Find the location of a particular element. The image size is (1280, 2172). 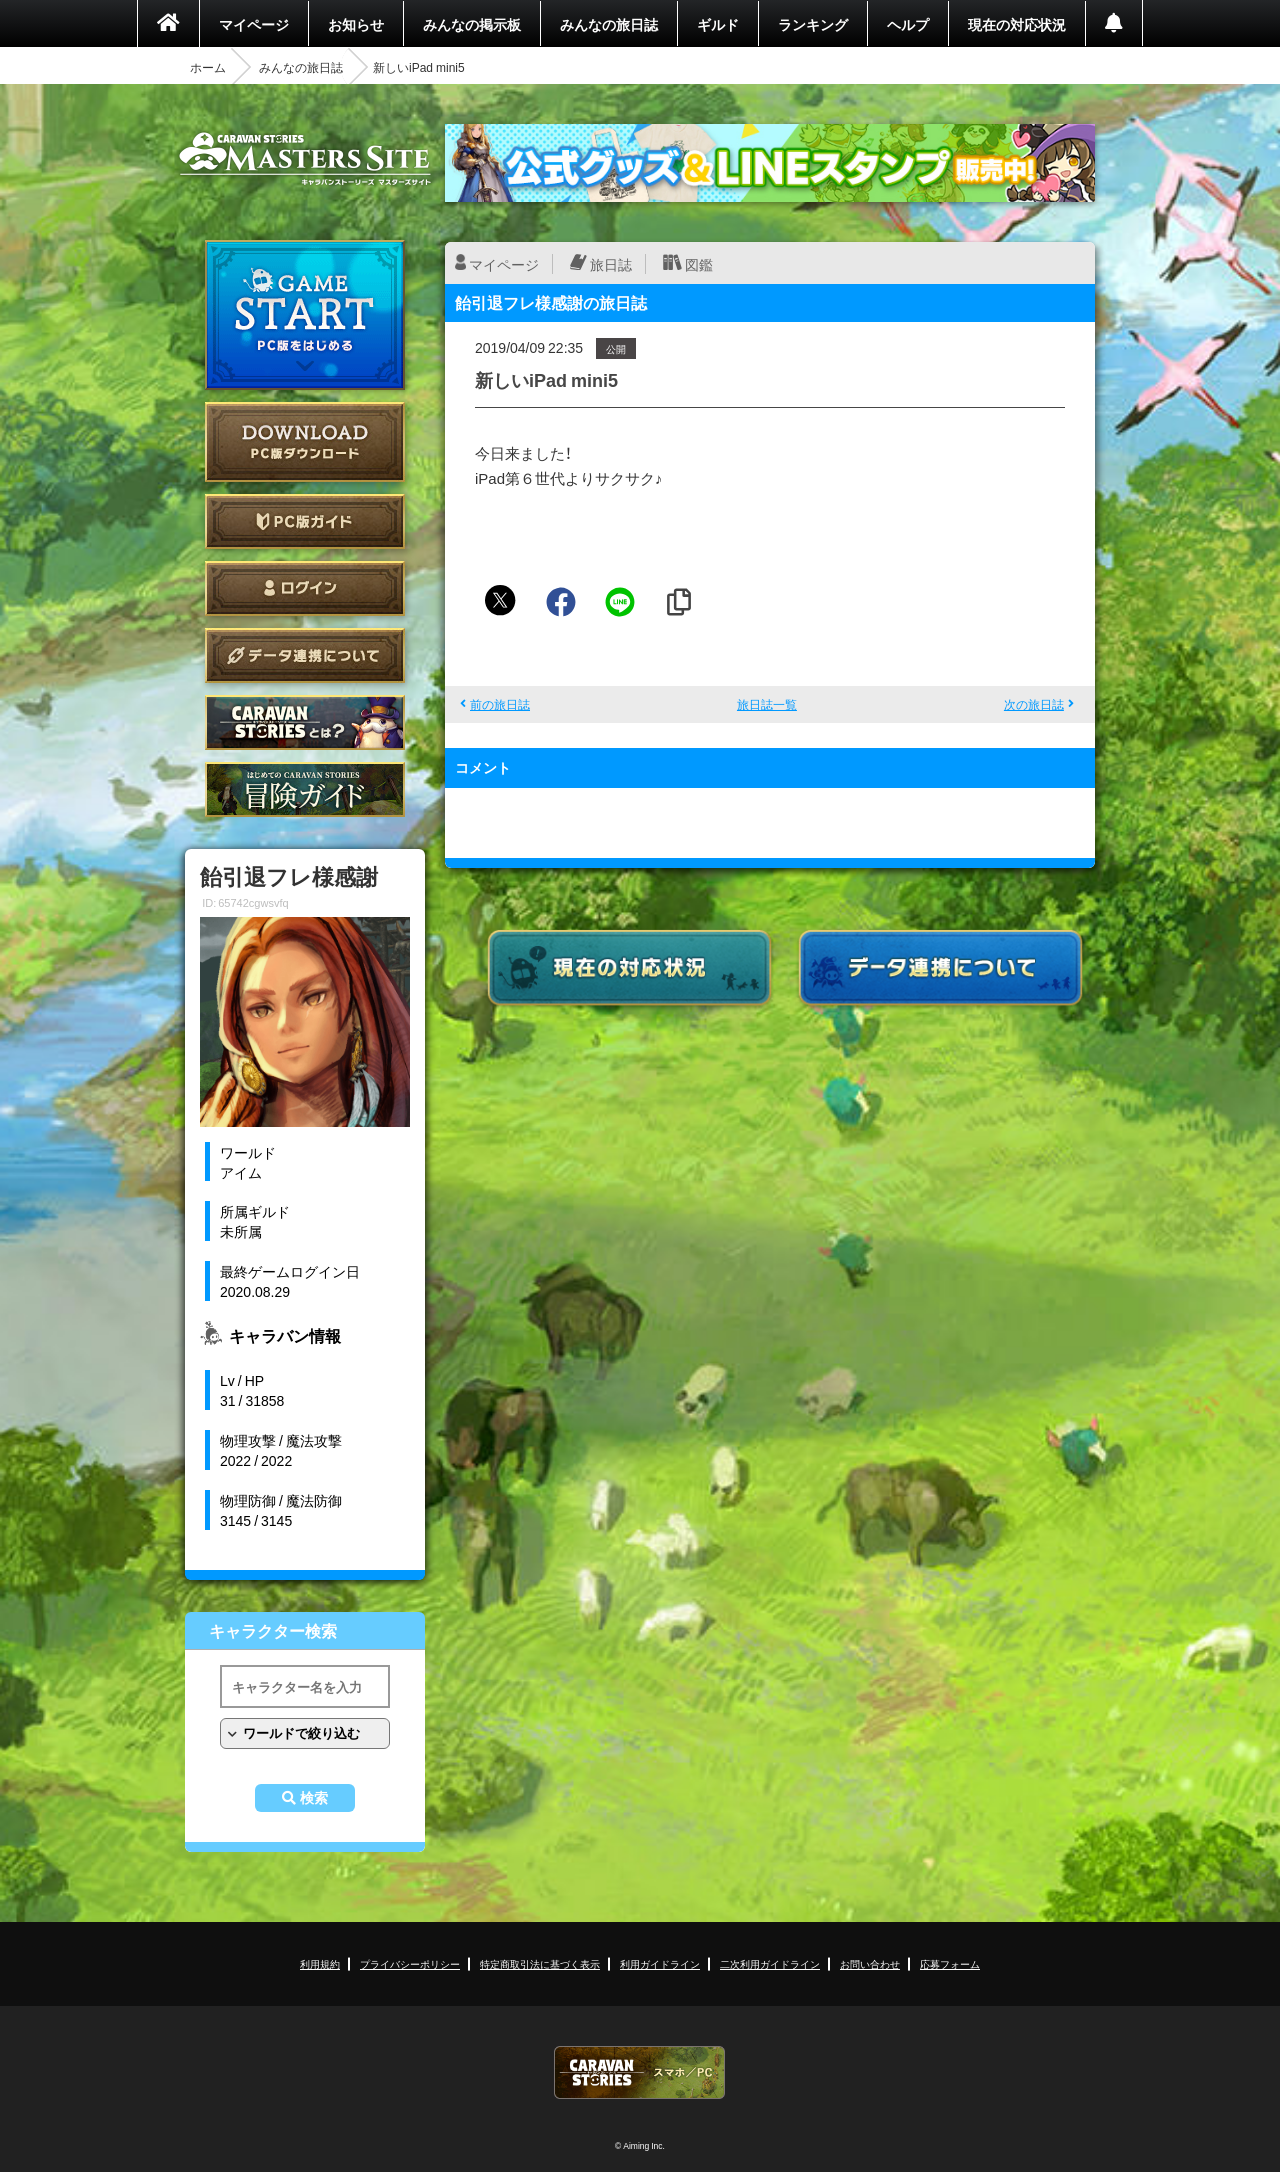

前の旅日誌 is located at coordinates (500, 704).